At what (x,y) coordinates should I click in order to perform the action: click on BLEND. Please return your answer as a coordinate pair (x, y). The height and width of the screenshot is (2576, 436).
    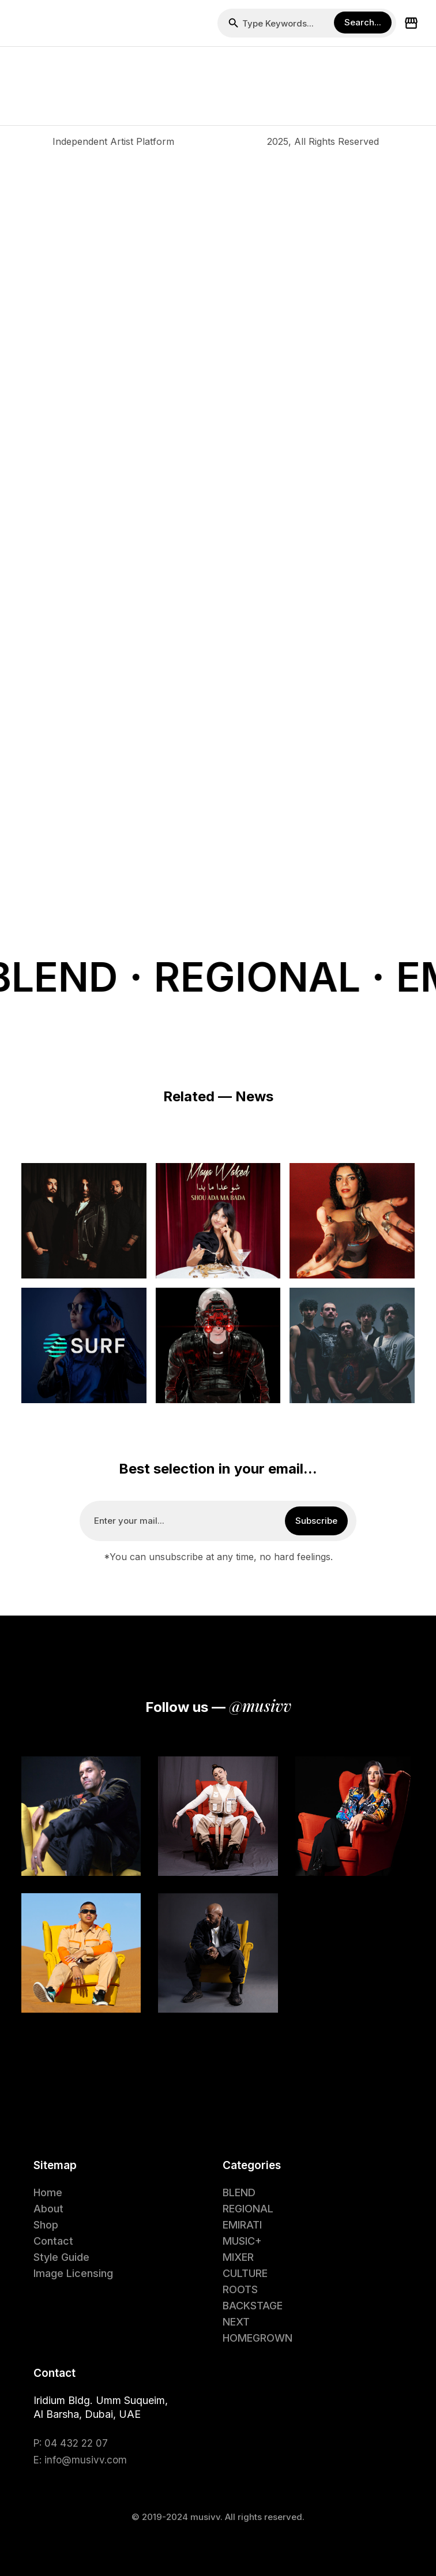
    Looking at the image, I should click on (239, 2192).